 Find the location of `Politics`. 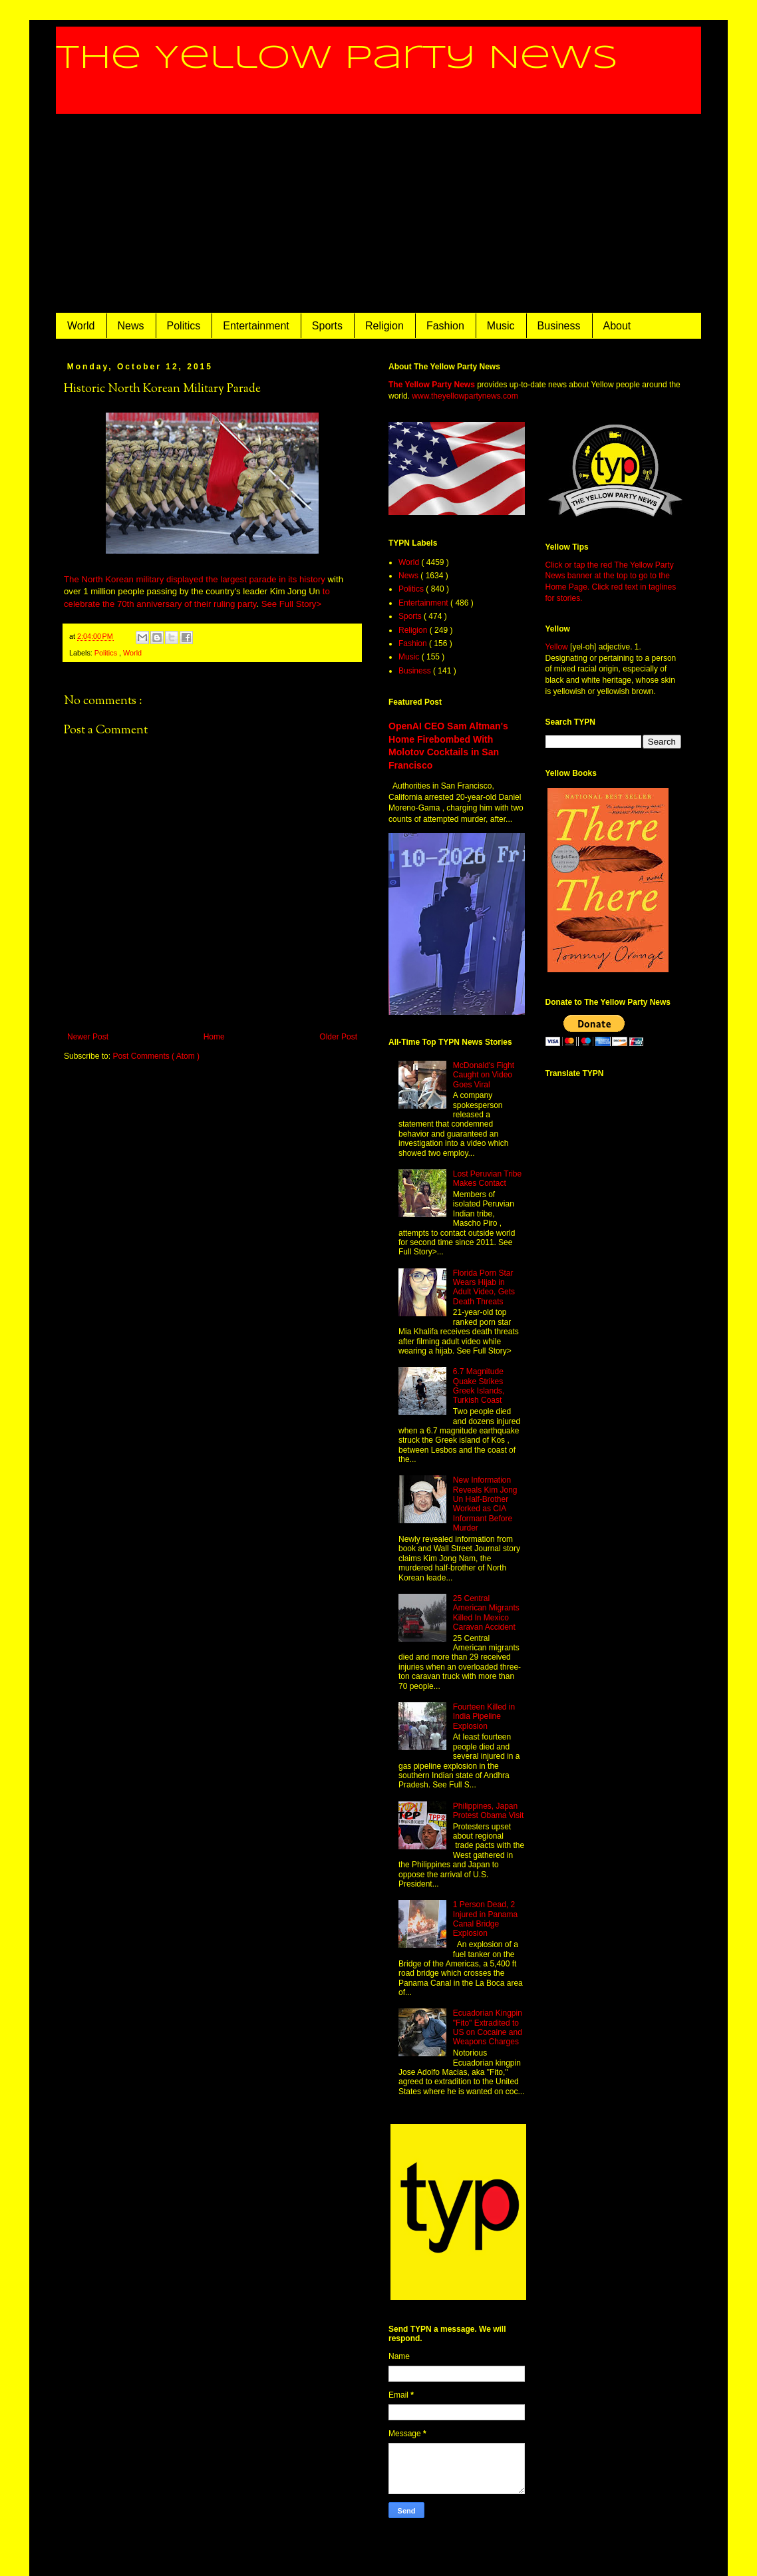

Politics is located at coordinates (184, 325).